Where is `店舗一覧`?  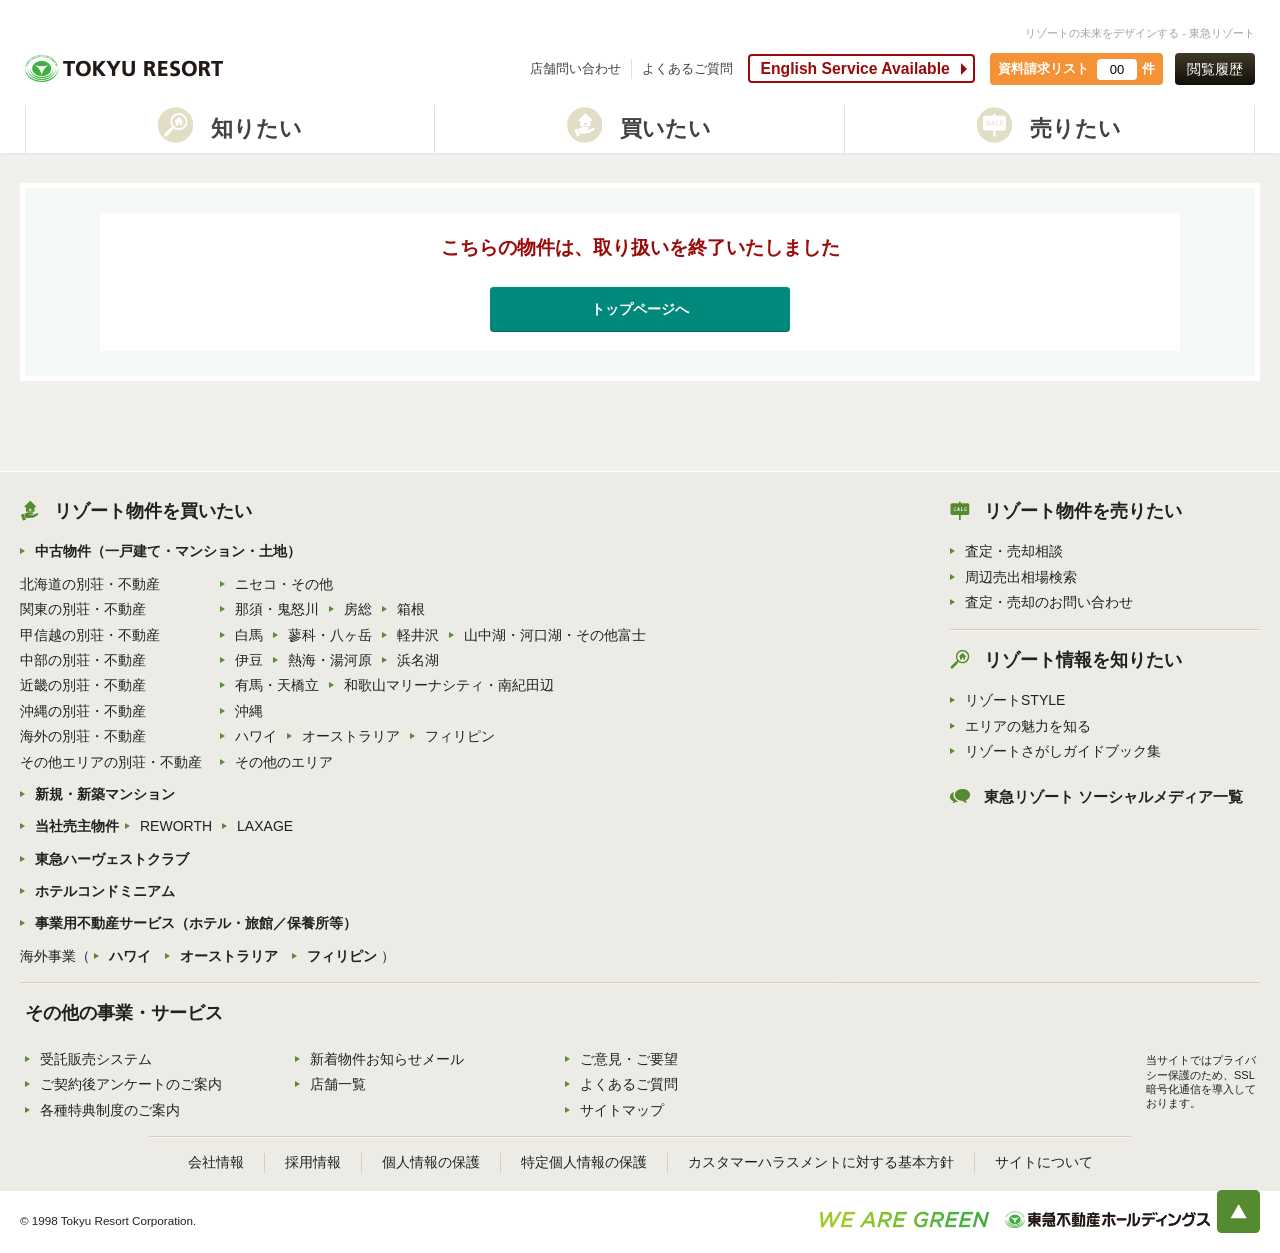 店舗一覧 is located at coordinates (338, 1084).